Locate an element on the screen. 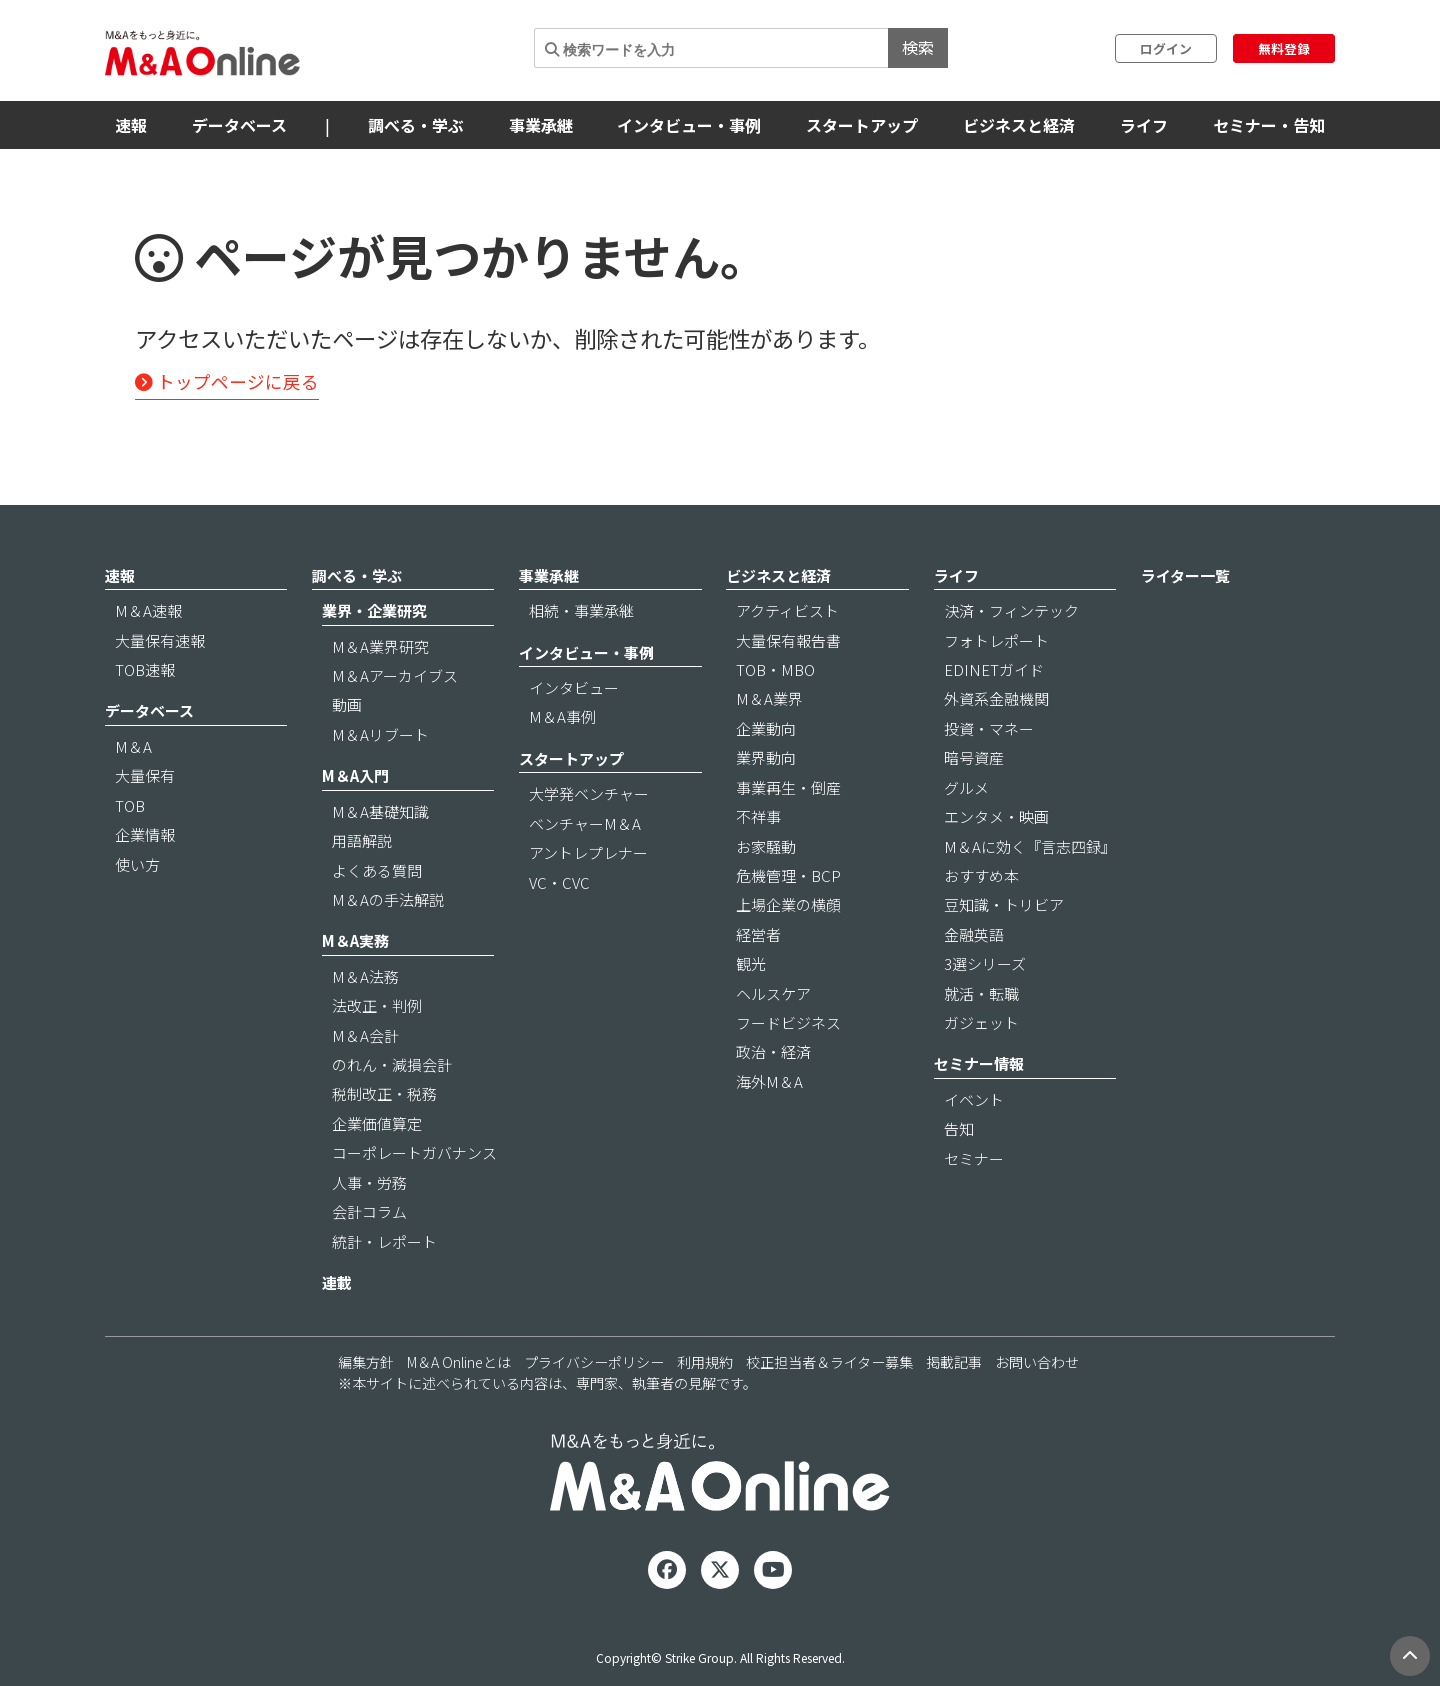 The image size is (1440, 1686). 企業動向 is located at coordinates (766, 728).